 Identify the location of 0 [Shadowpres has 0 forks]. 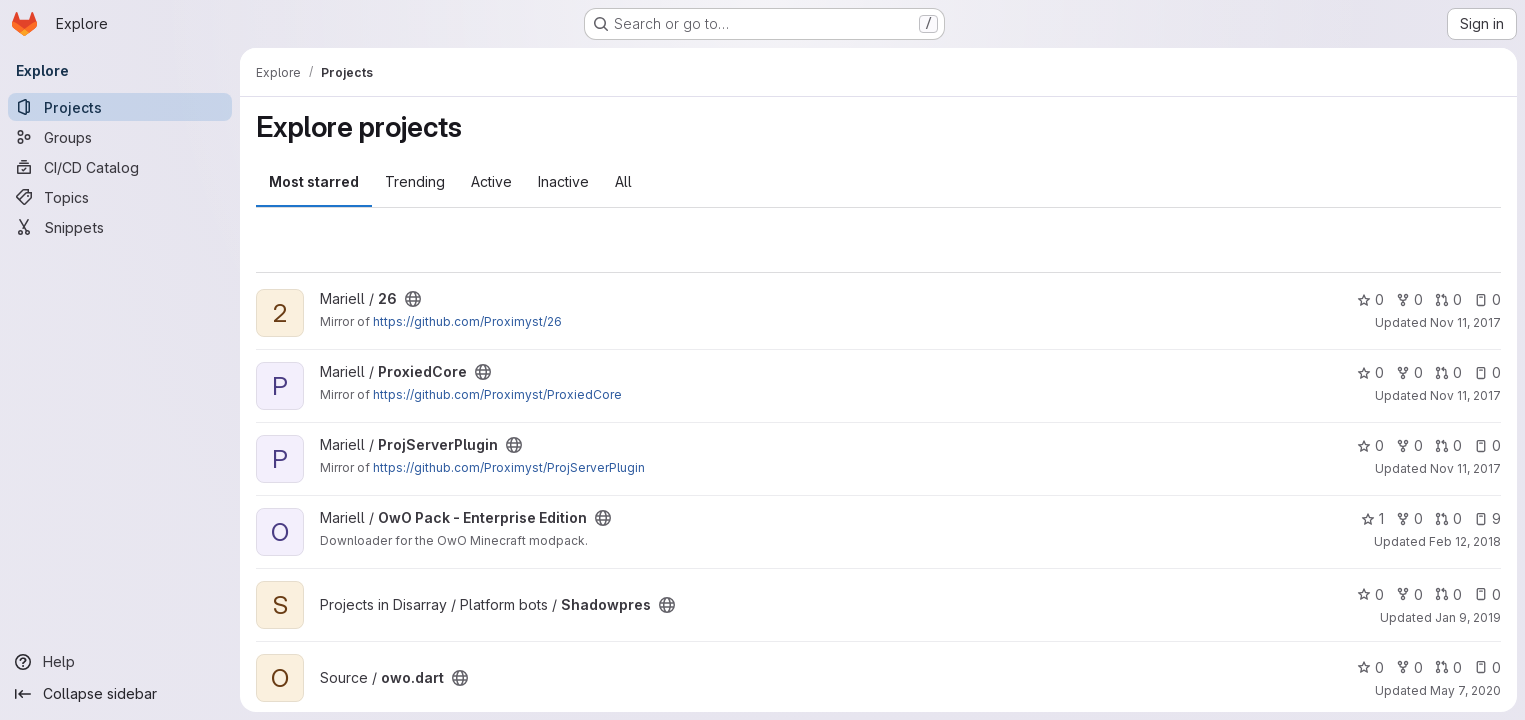
(1409, 594).